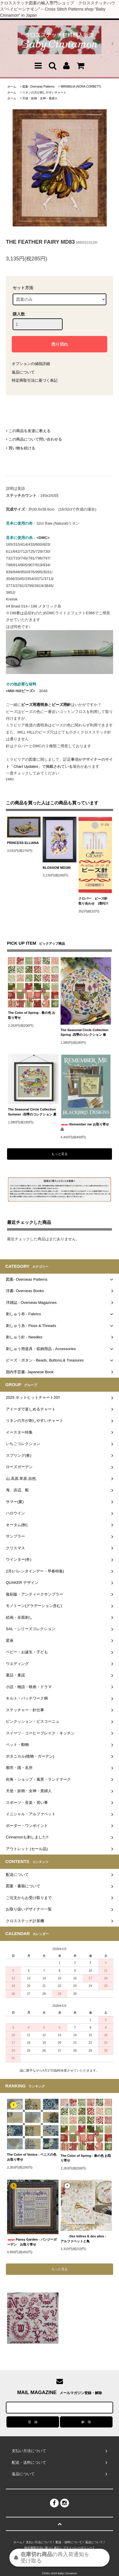 This screenshot has height=2576, width=119. Describe the element at coordinates (85, 2238) in the screenshot. I see `Des lettres & des ailes - アルファベットと鳥` at that location.